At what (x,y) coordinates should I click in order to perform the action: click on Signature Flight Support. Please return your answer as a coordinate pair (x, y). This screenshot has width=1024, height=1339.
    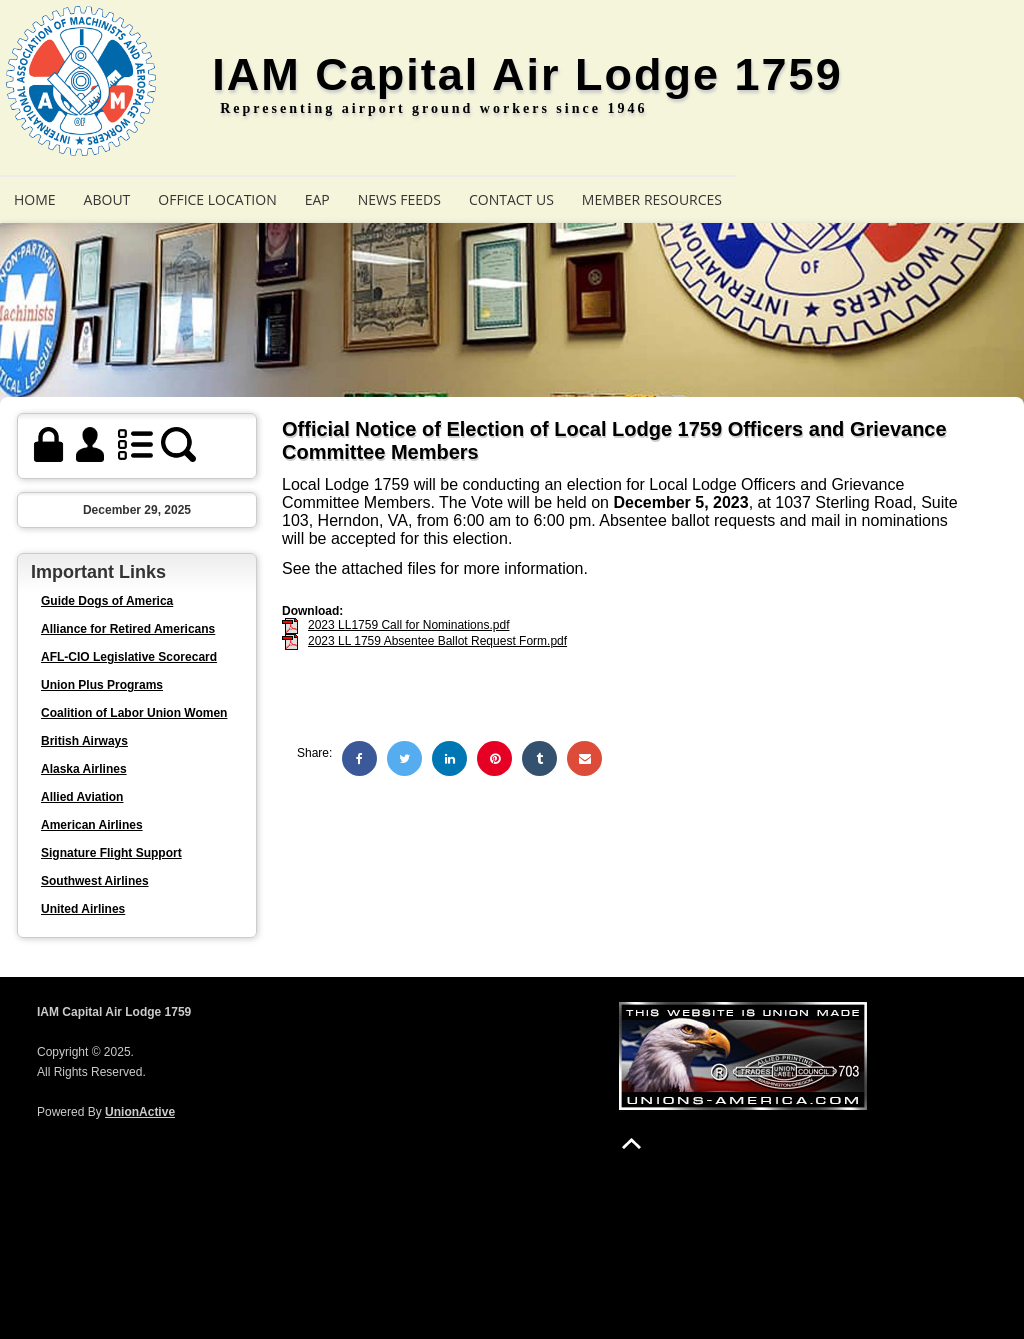
    Looking at the image, I should click on (111, 853).